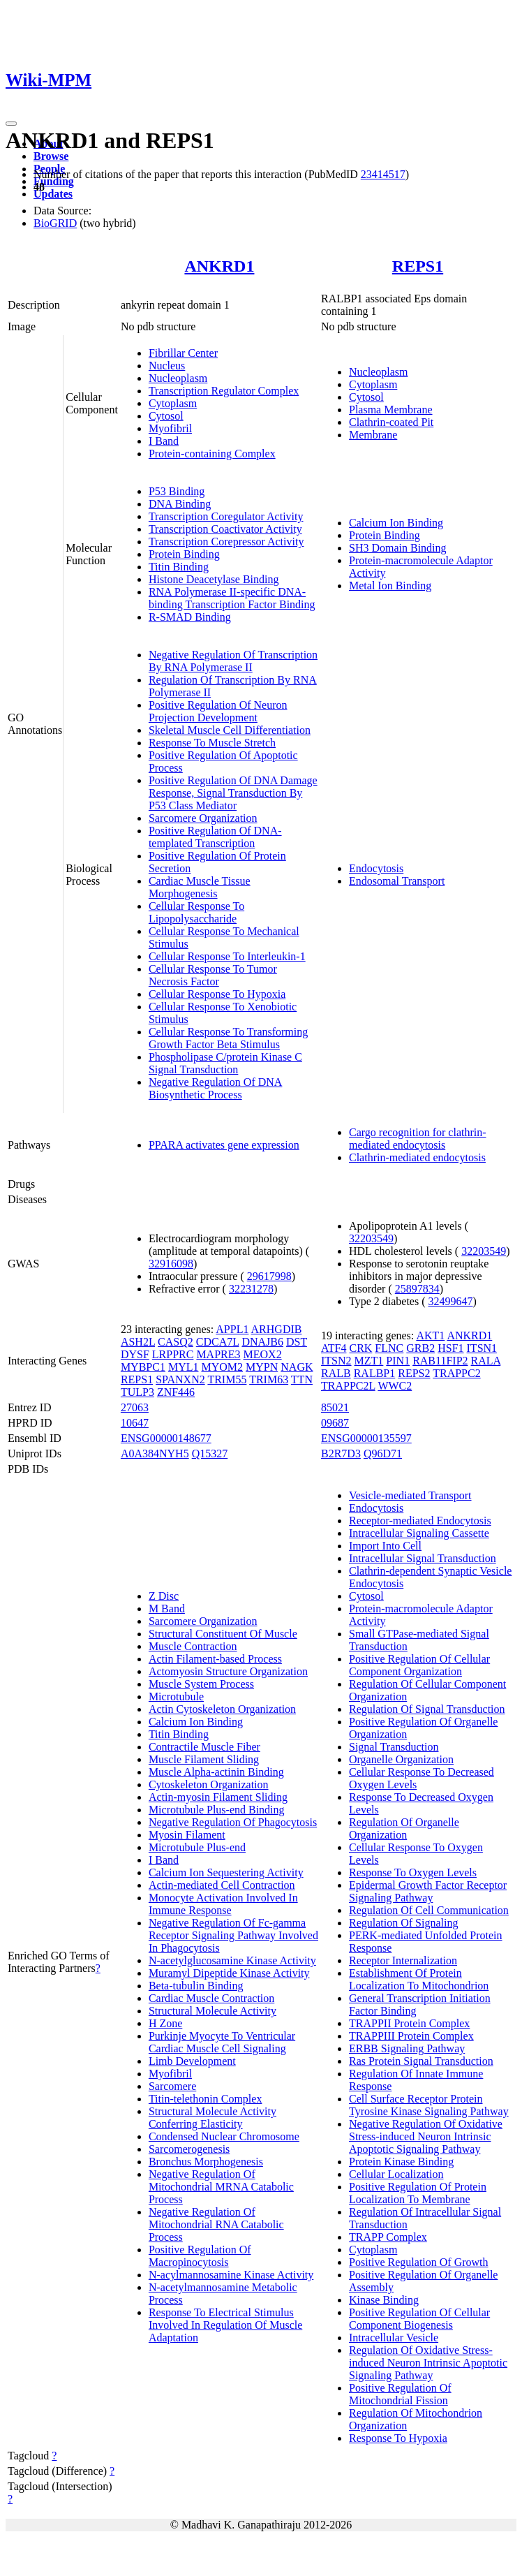 The image size is (522, 2576). I want to click on Receptor Internalization, so click(403, 1960).